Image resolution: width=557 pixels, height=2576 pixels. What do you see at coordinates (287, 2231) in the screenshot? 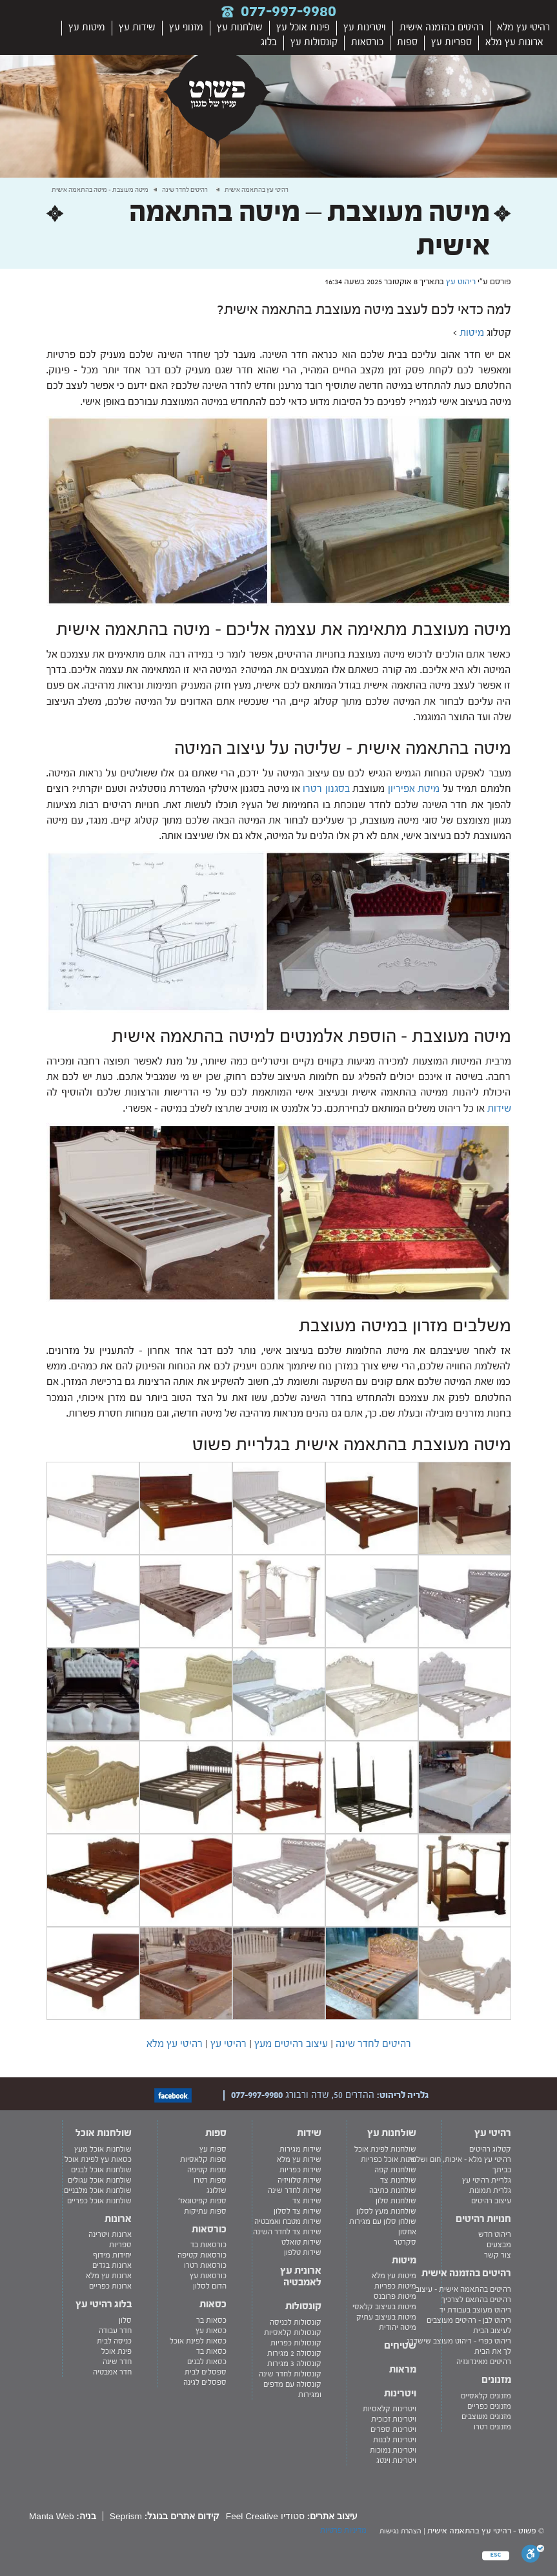
I see `שידות צד לחדר השינה` at bounding box center [287, 2231].